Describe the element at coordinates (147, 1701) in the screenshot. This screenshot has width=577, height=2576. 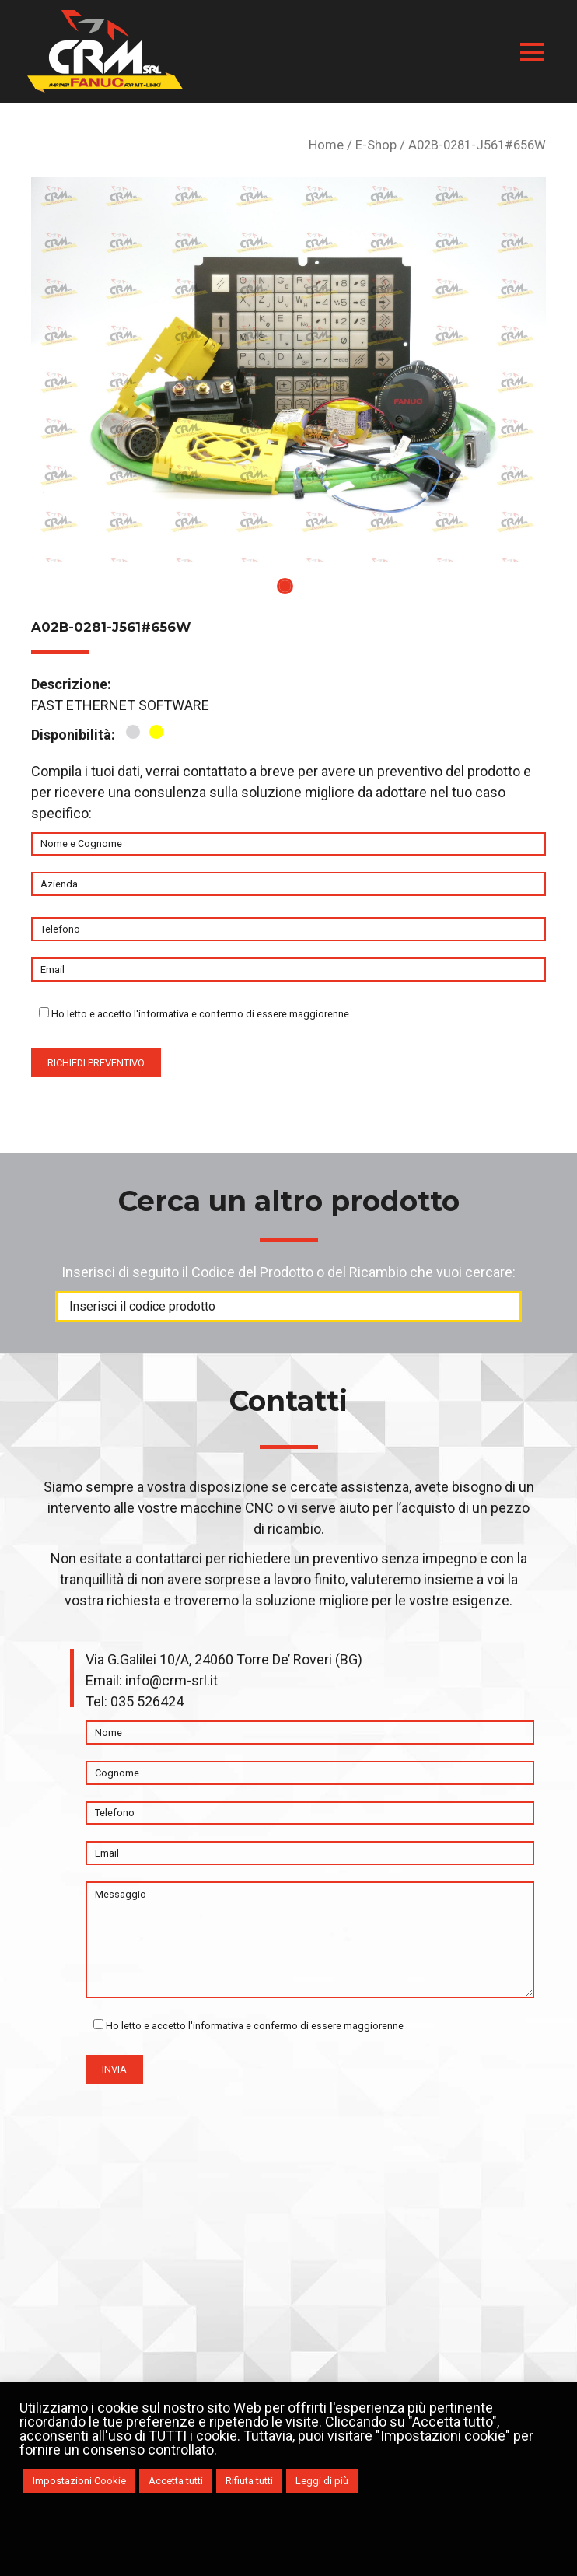
I see `035 526424` at that location.